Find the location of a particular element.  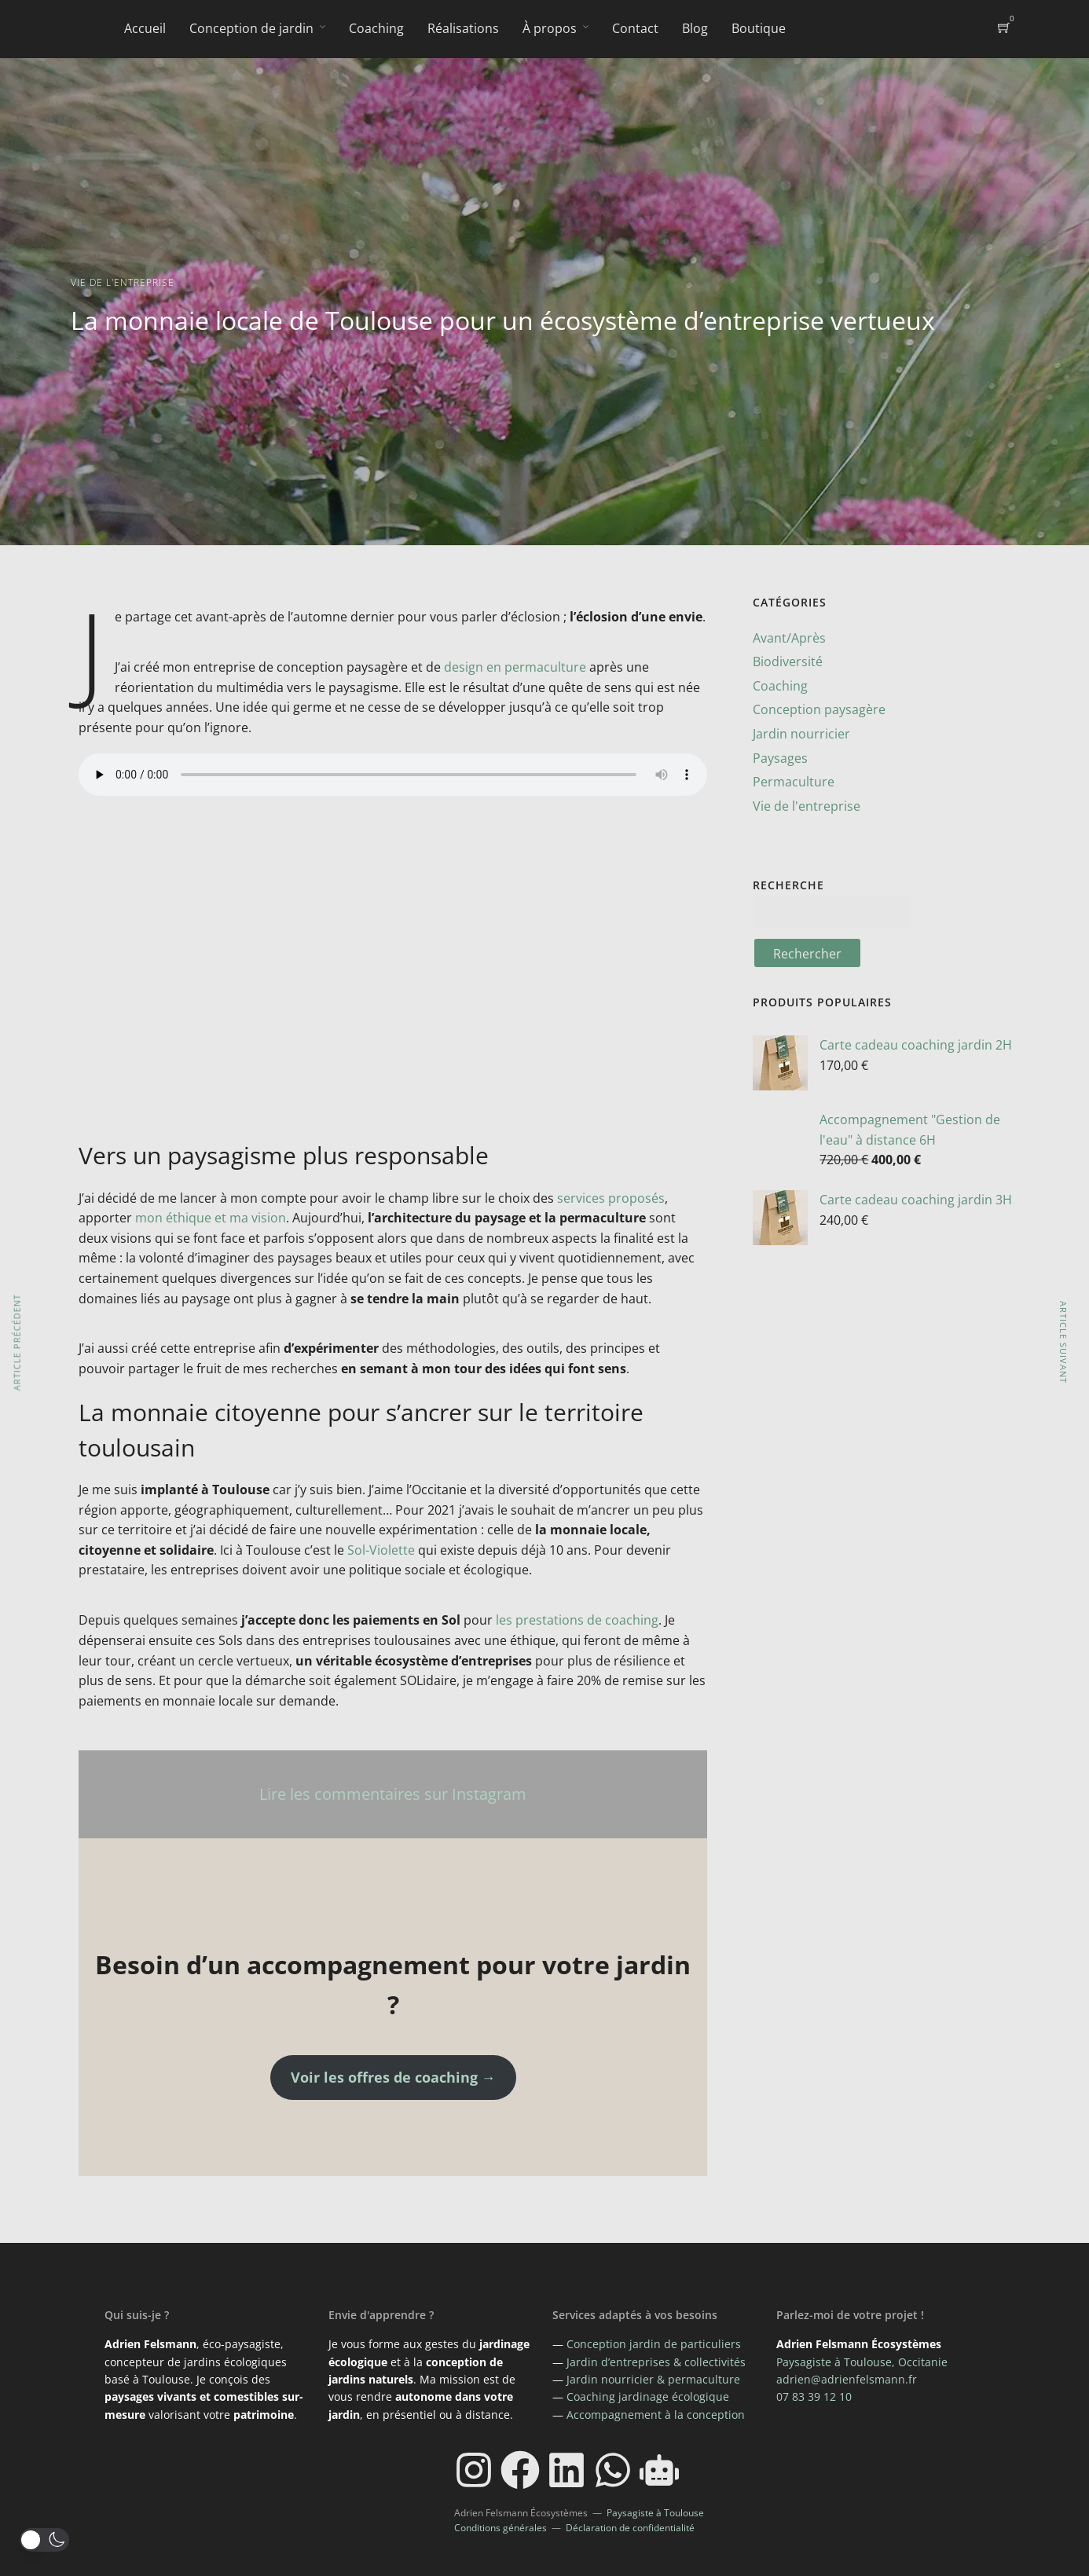

Jardin nourricier is located at coordinates (801, 733).